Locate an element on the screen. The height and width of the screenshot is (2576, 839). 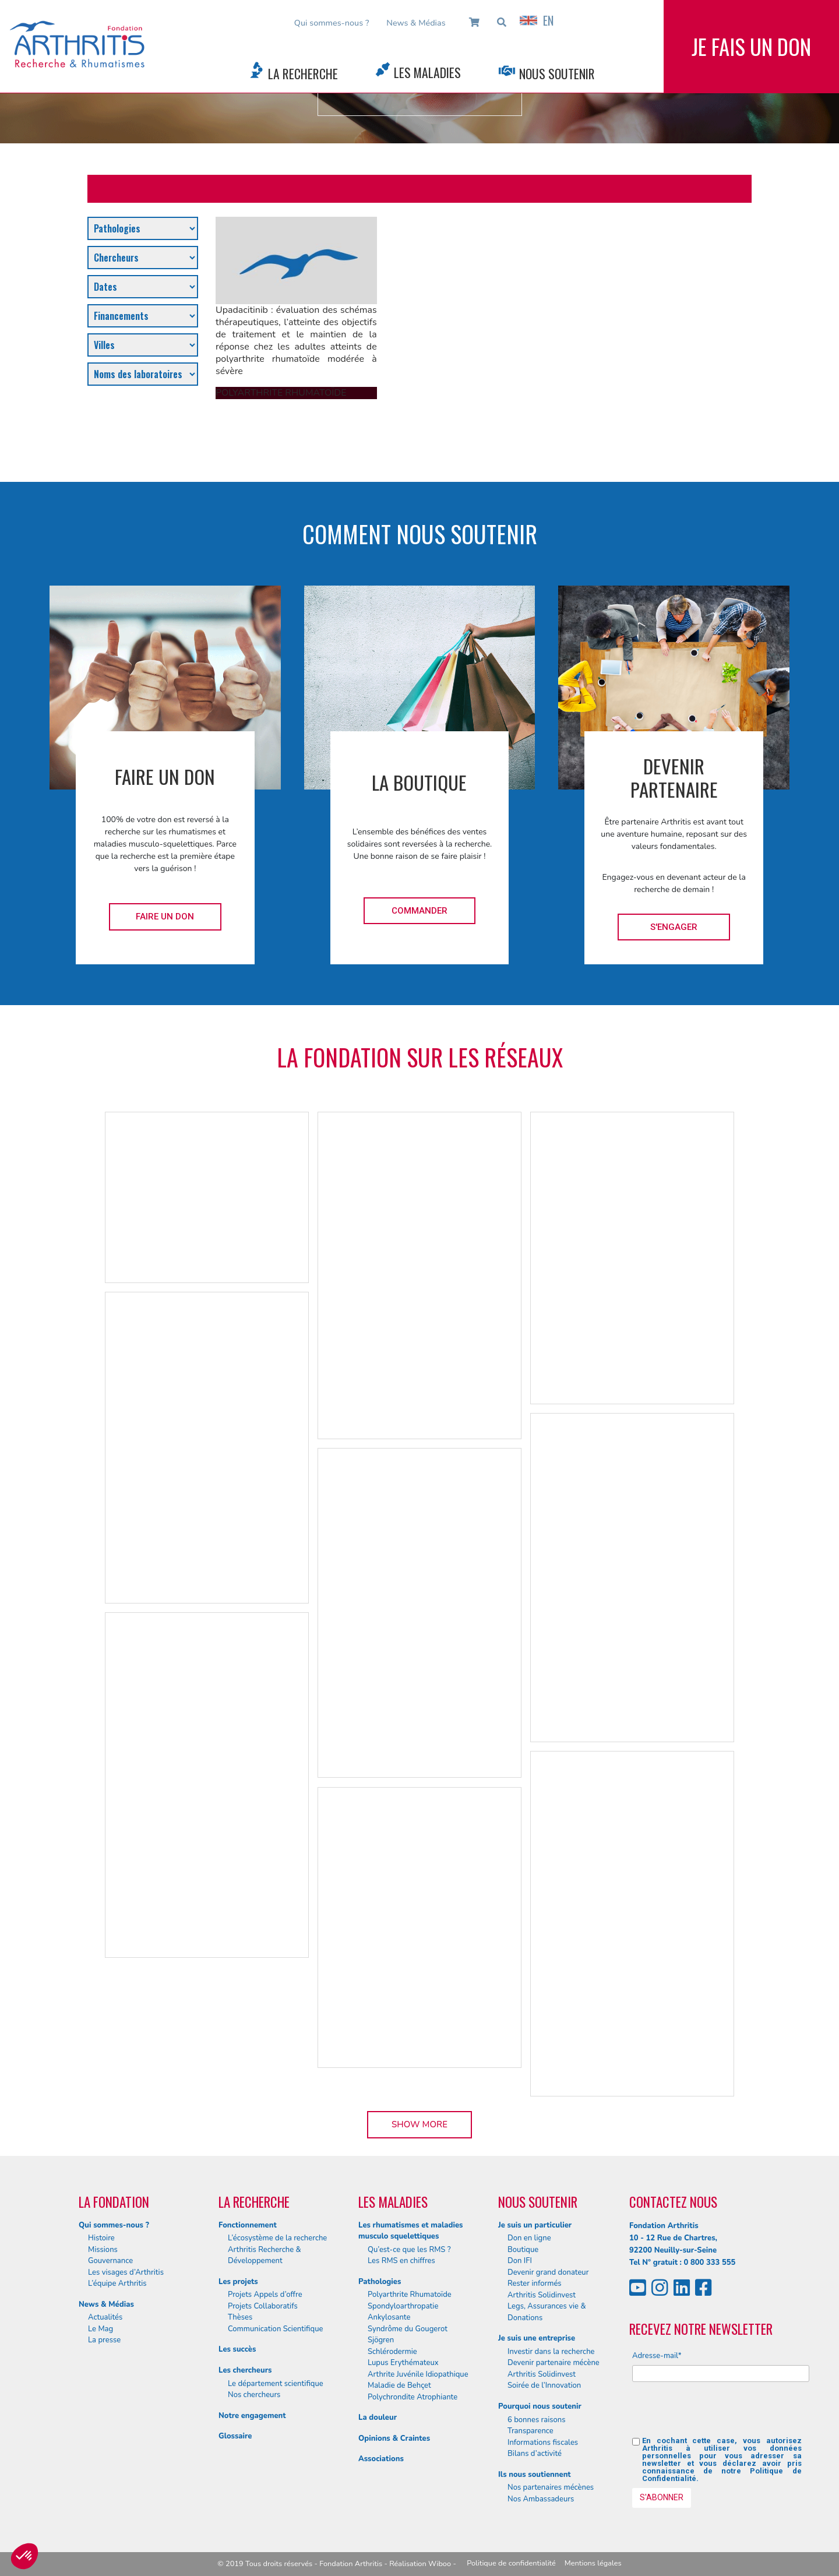
L’écosystème de la recherche is located at coordinates (277, 2238).